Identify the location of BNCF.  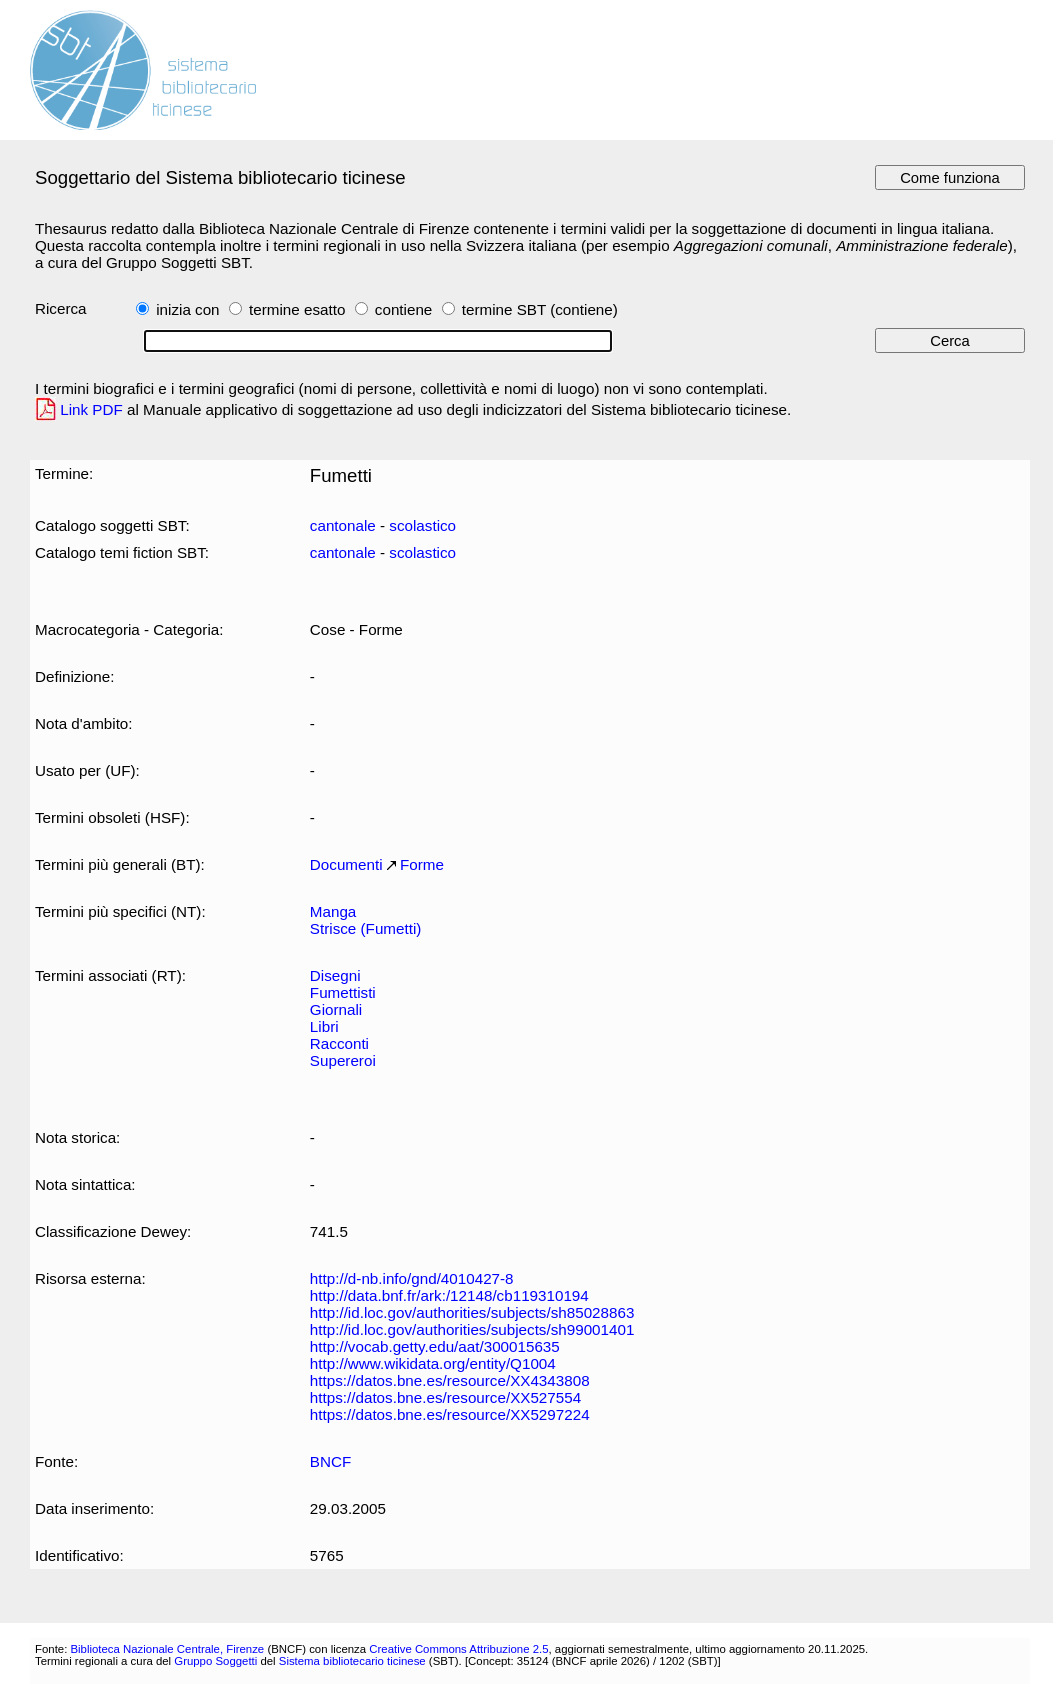
(330, 1461).